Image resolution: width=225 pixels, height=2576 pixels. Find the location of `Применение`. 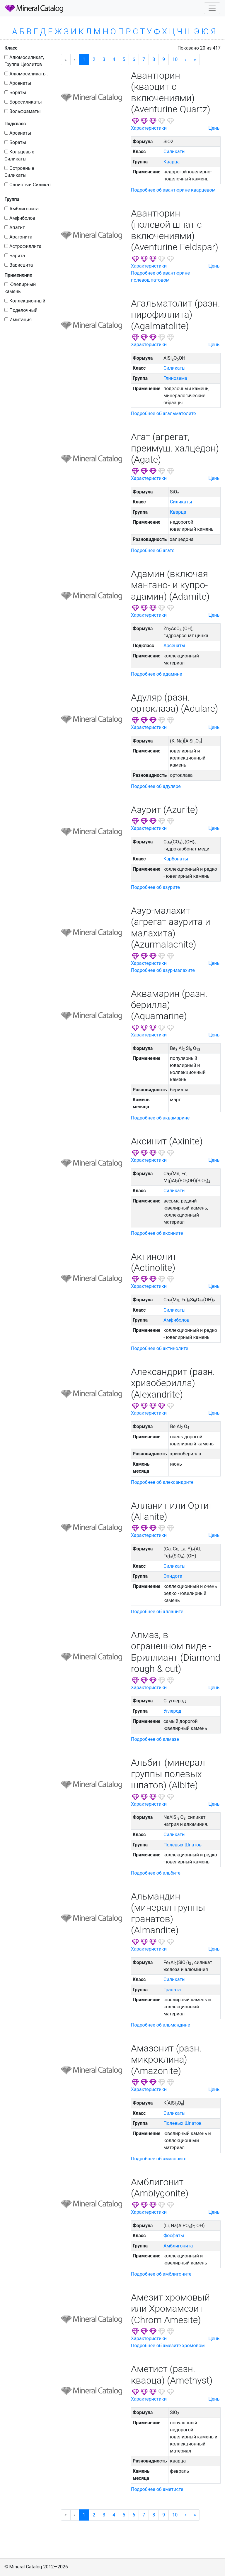

Применение is located at coordinates (18, 275).